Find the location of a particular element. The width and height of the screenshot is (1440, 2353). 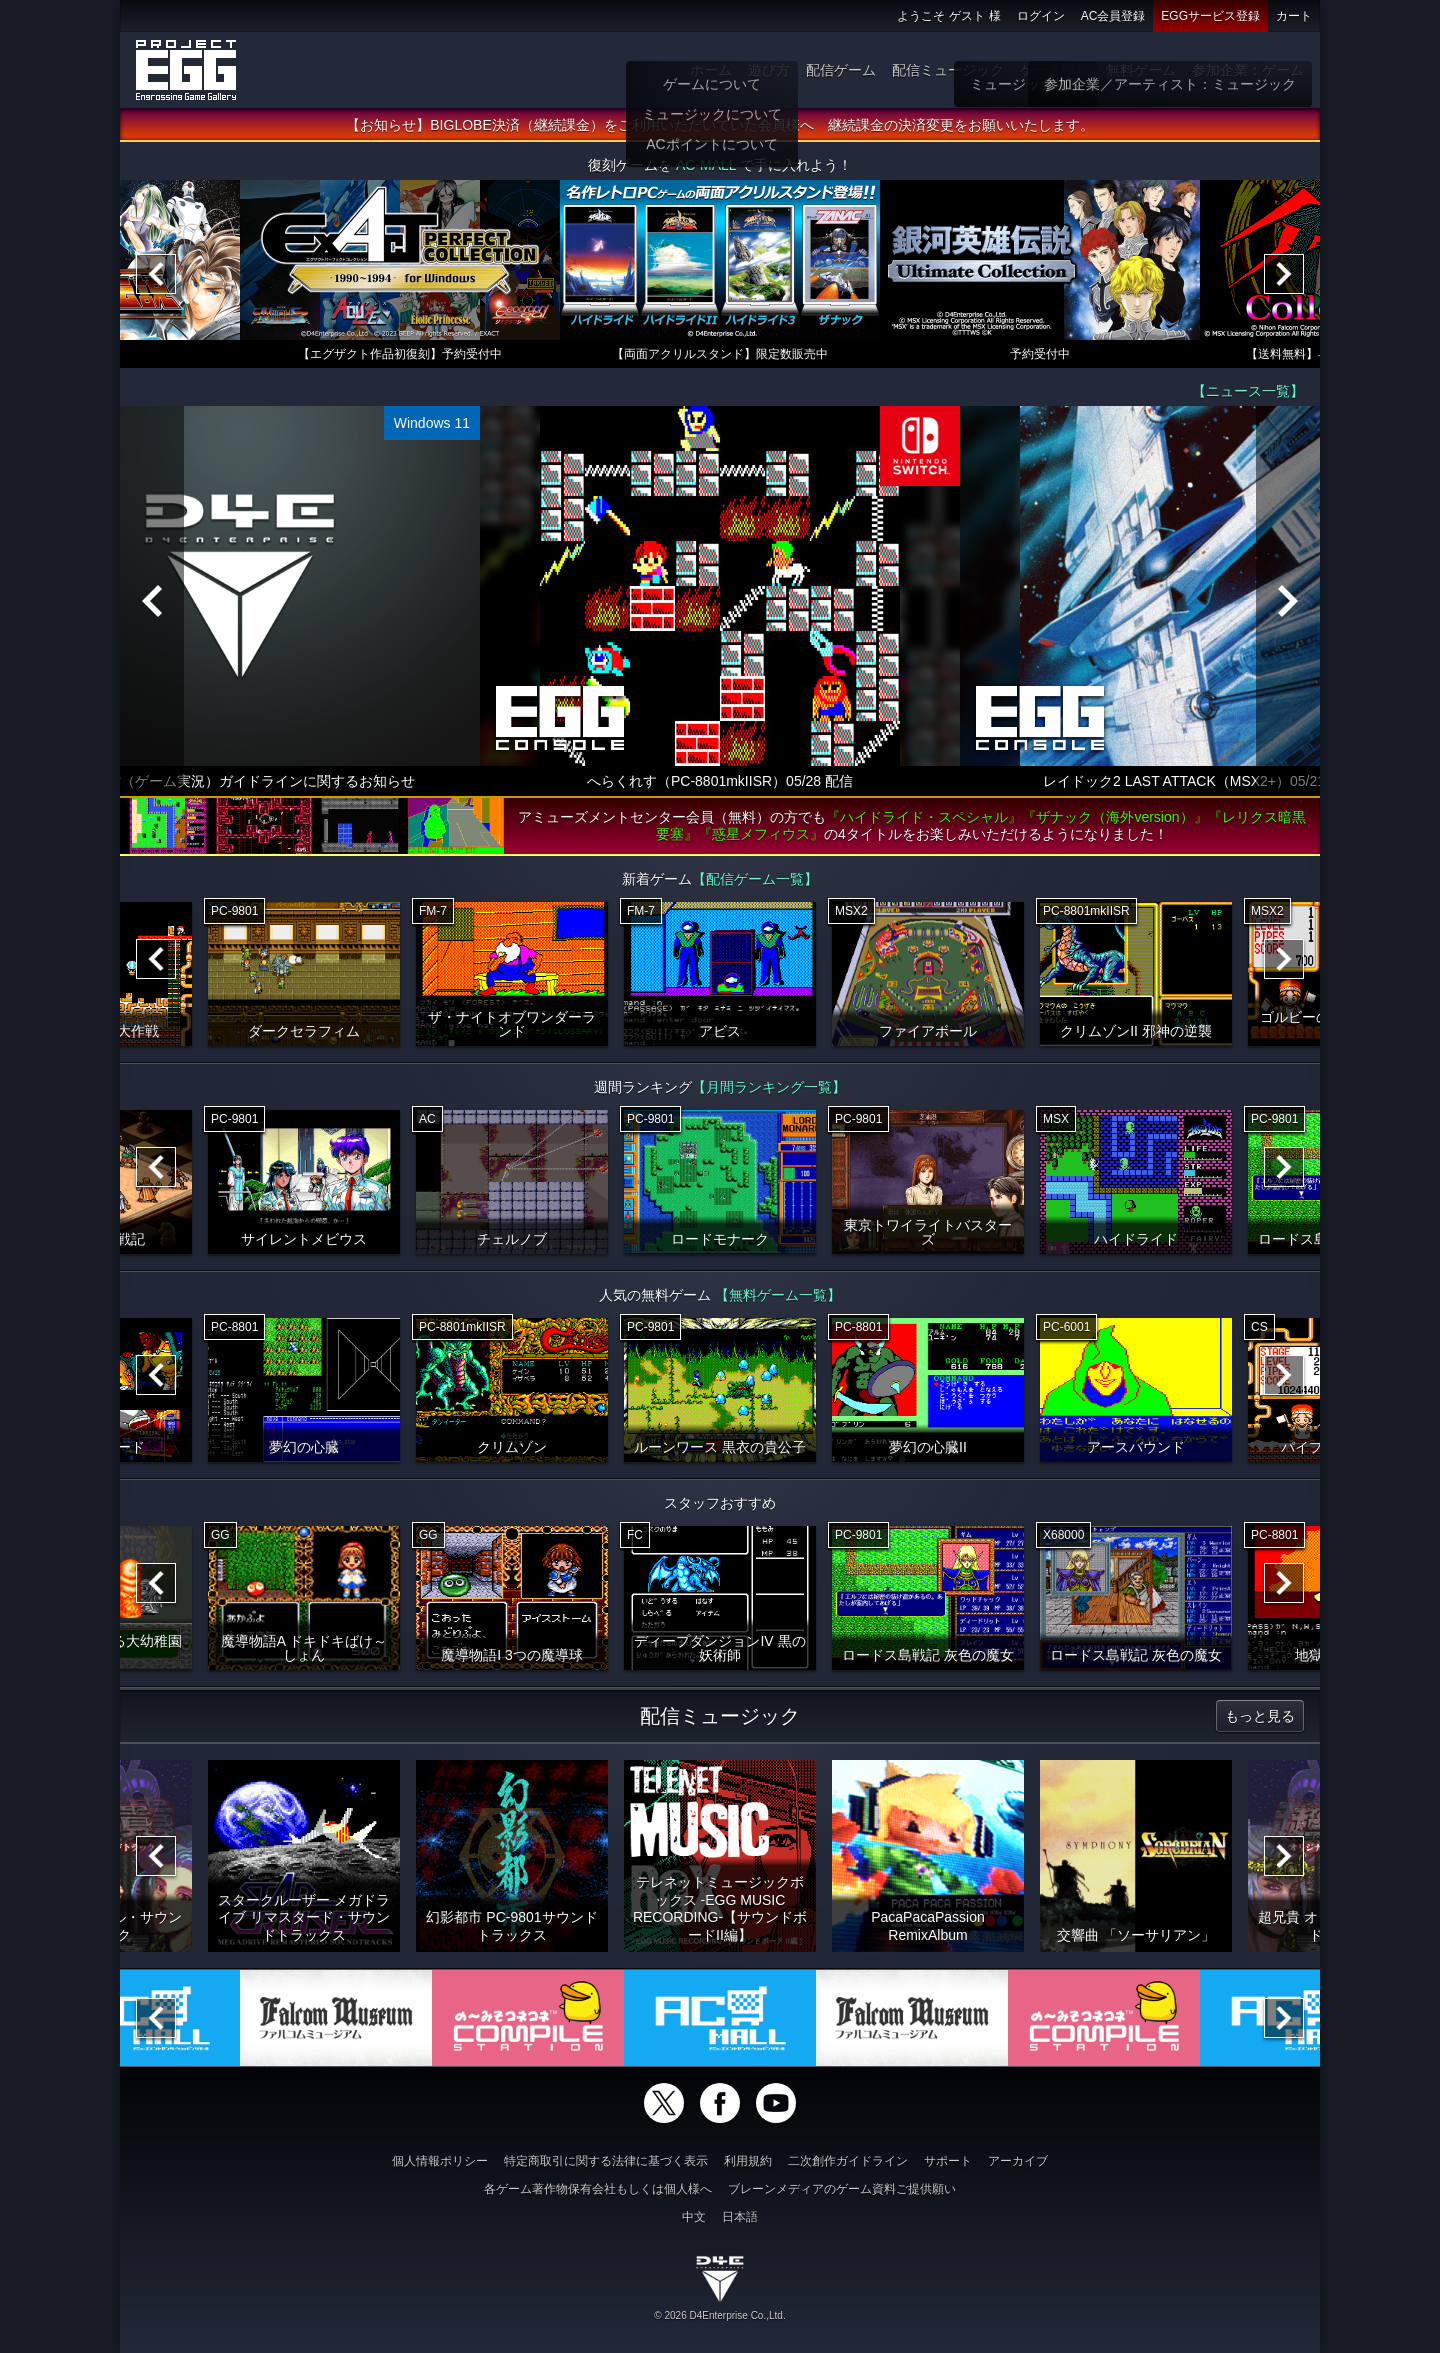

もっと見る is located at coordinates (1260, 1717).